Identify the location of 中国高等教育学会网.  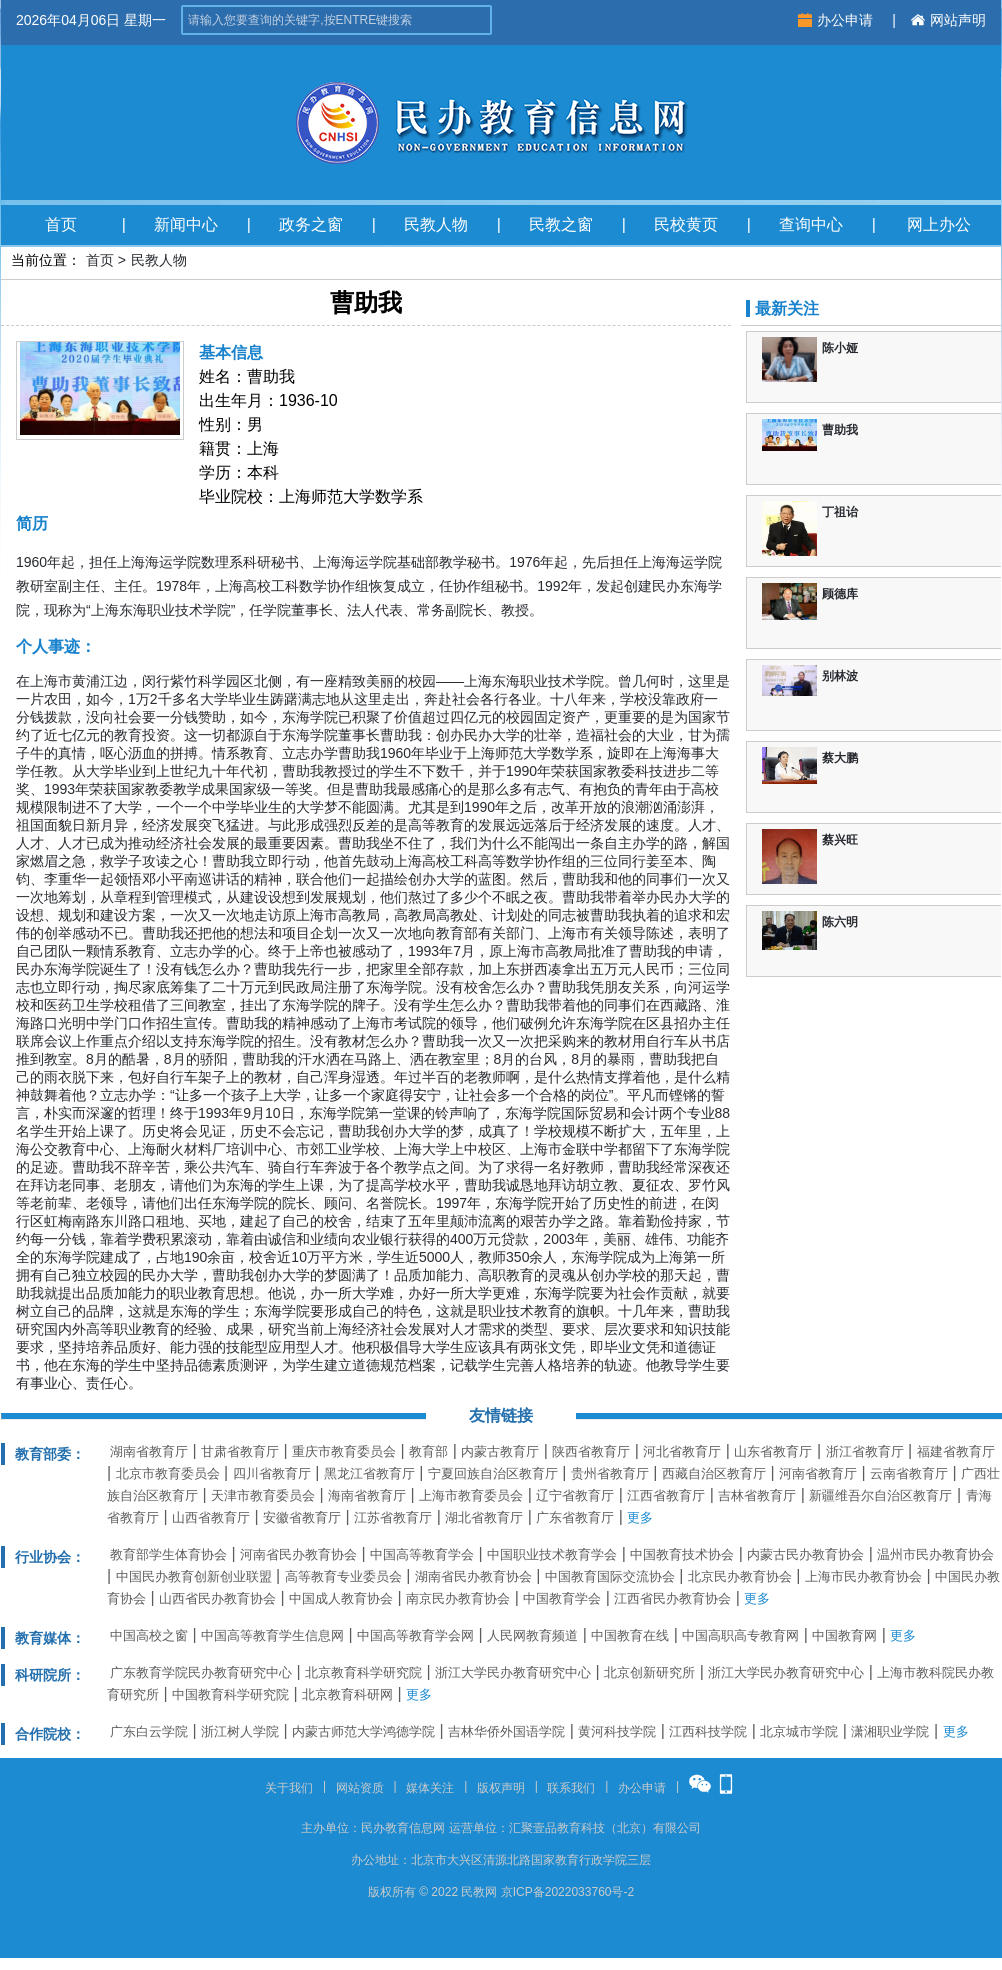
(415, 1635).